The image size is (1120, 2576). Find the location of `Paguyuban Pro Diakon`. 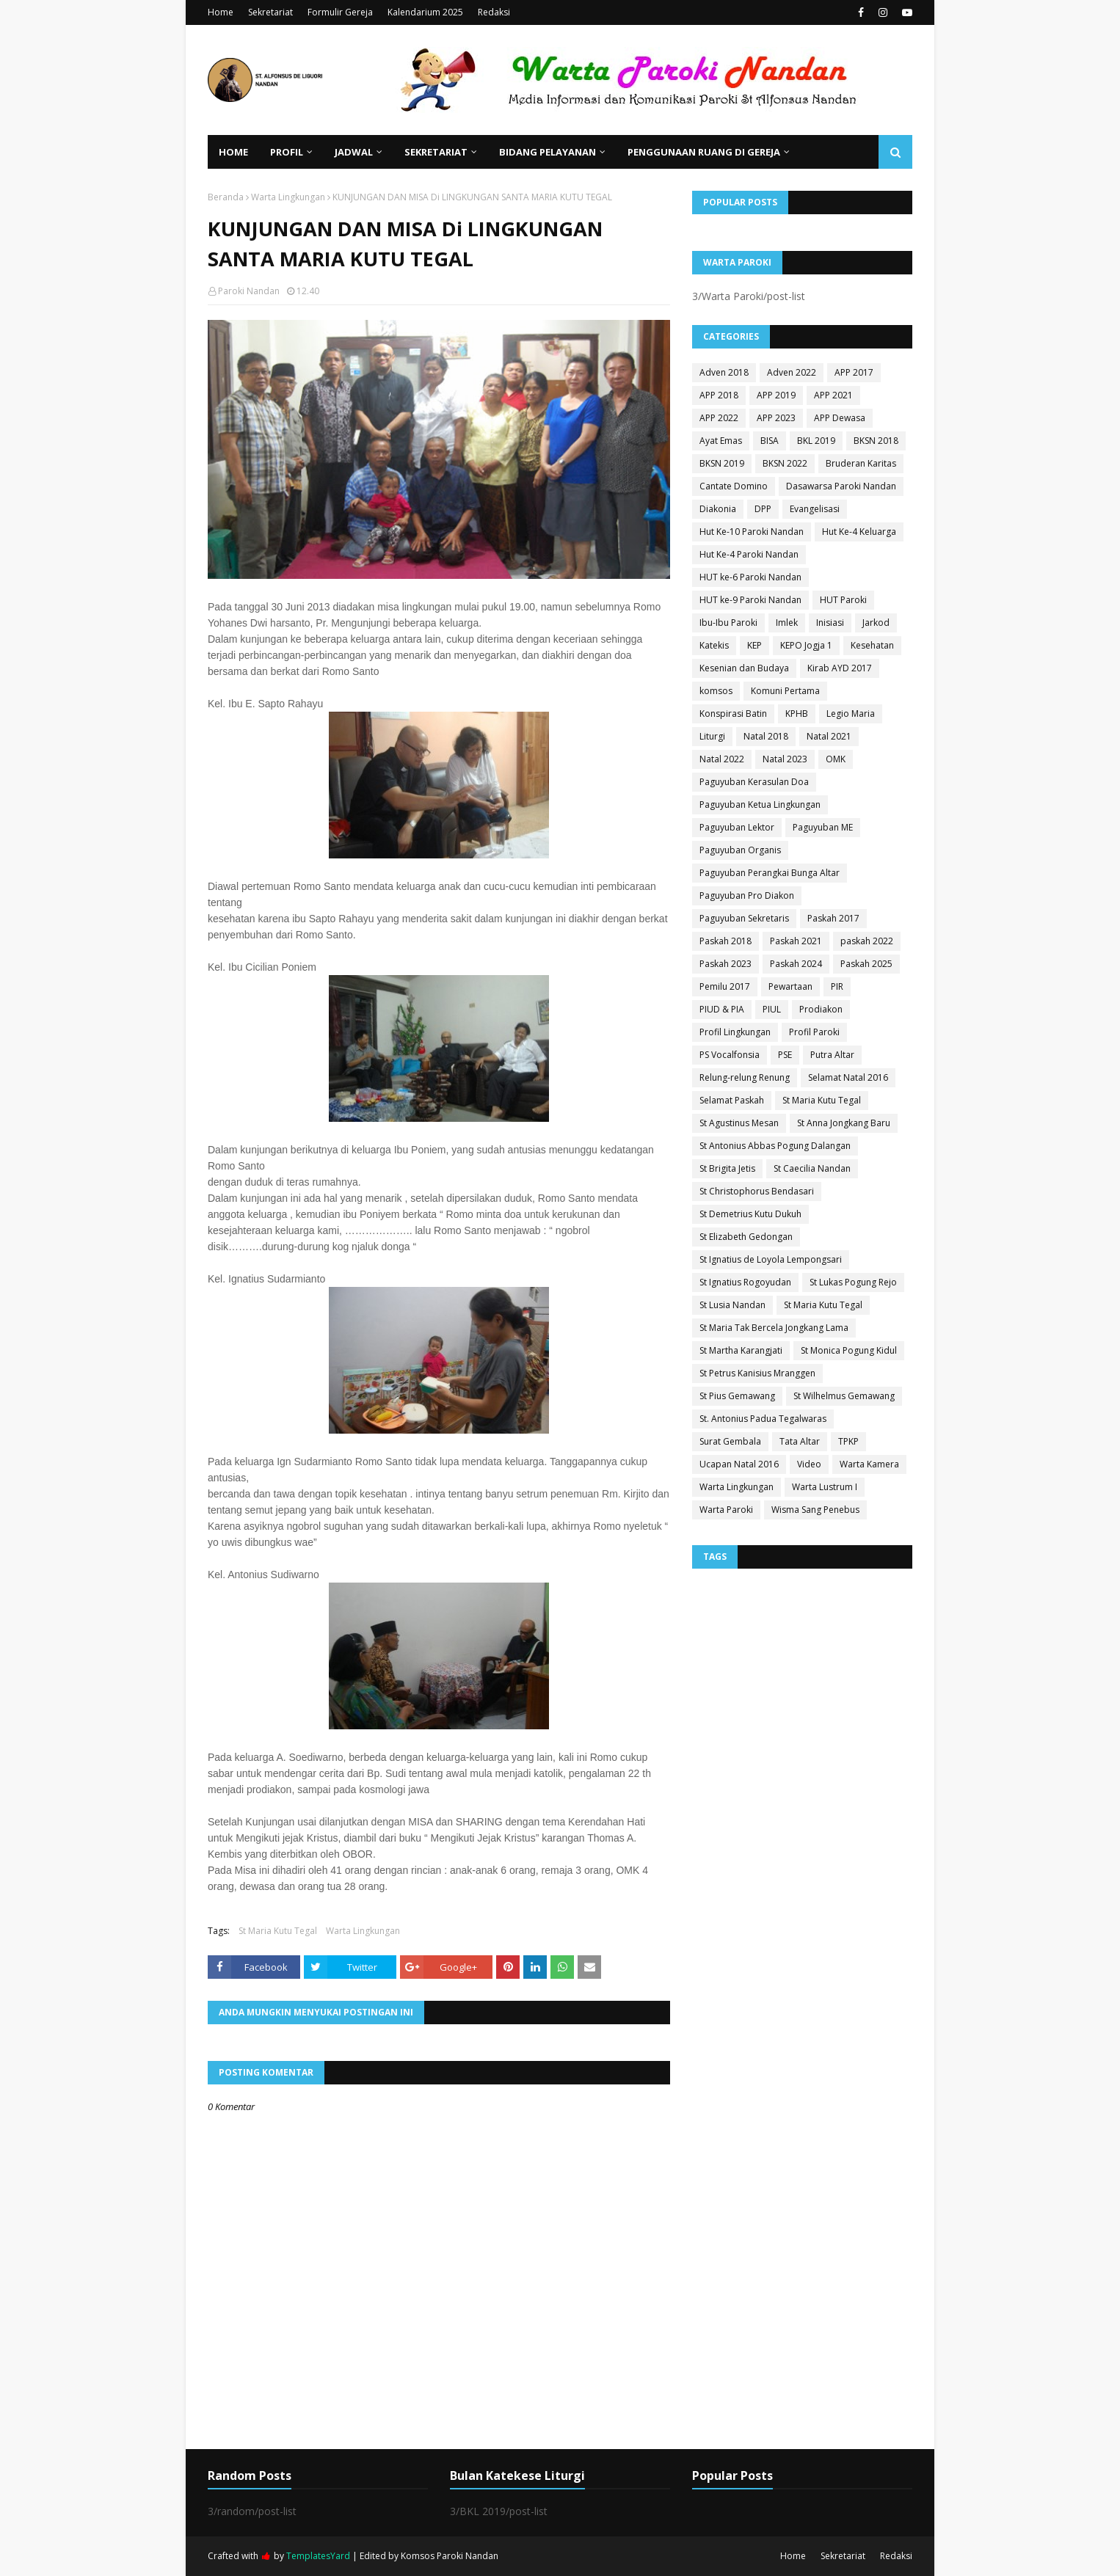

Paguyuban Pro Diakon is located at coordinates (746, 895).